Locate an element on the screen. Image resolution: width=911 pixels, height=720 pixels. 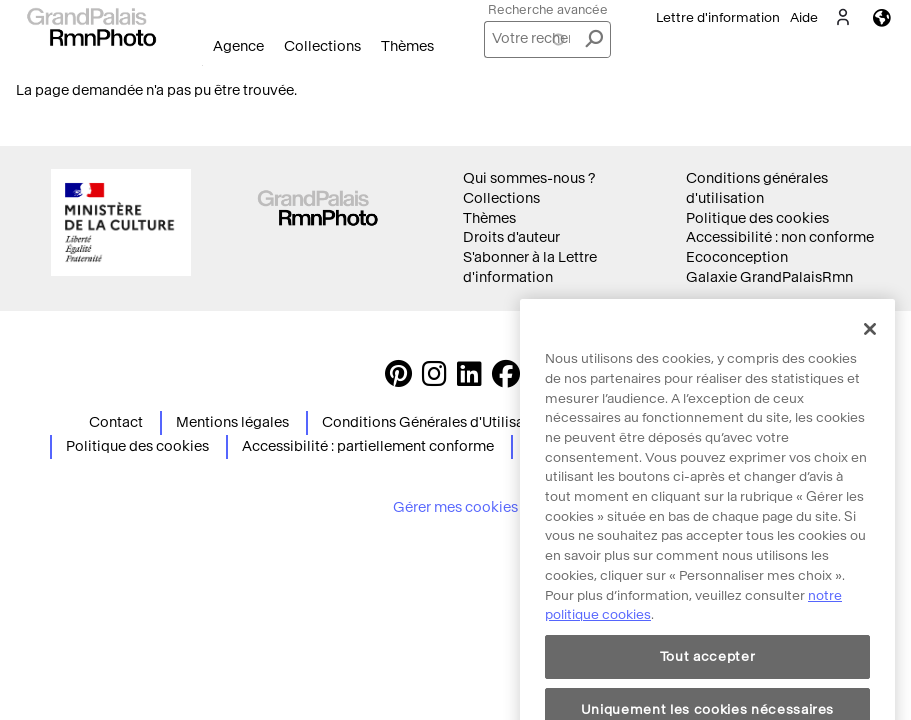
[https://www.linkedin.com/company/agence-photographique-de-la-r-union-des-mus-es-nationaux-et-du-grand-palais LinkedIn] is located at coordinates (469, 379).